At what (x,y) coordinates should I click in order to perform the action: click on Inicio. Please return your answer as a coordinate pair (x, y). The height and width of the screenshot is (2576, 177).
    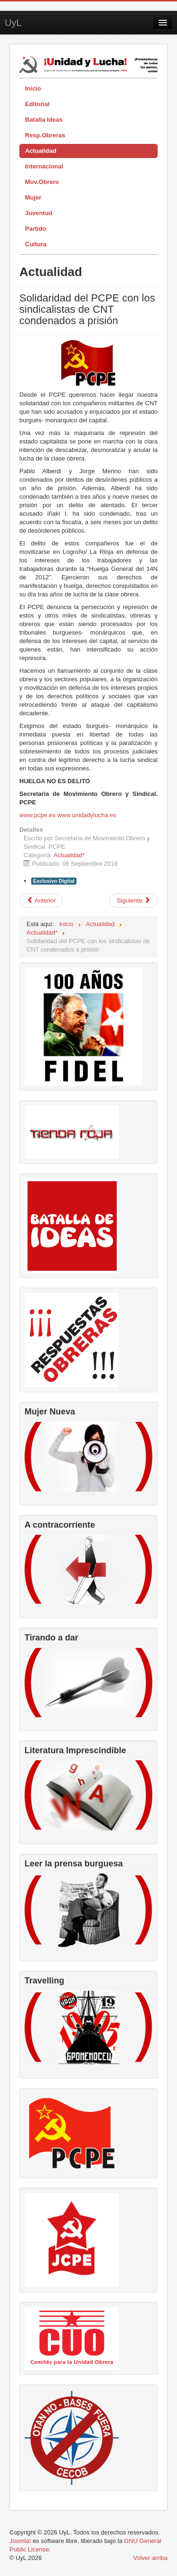
    Looking at the image, I should click on (33, 88).